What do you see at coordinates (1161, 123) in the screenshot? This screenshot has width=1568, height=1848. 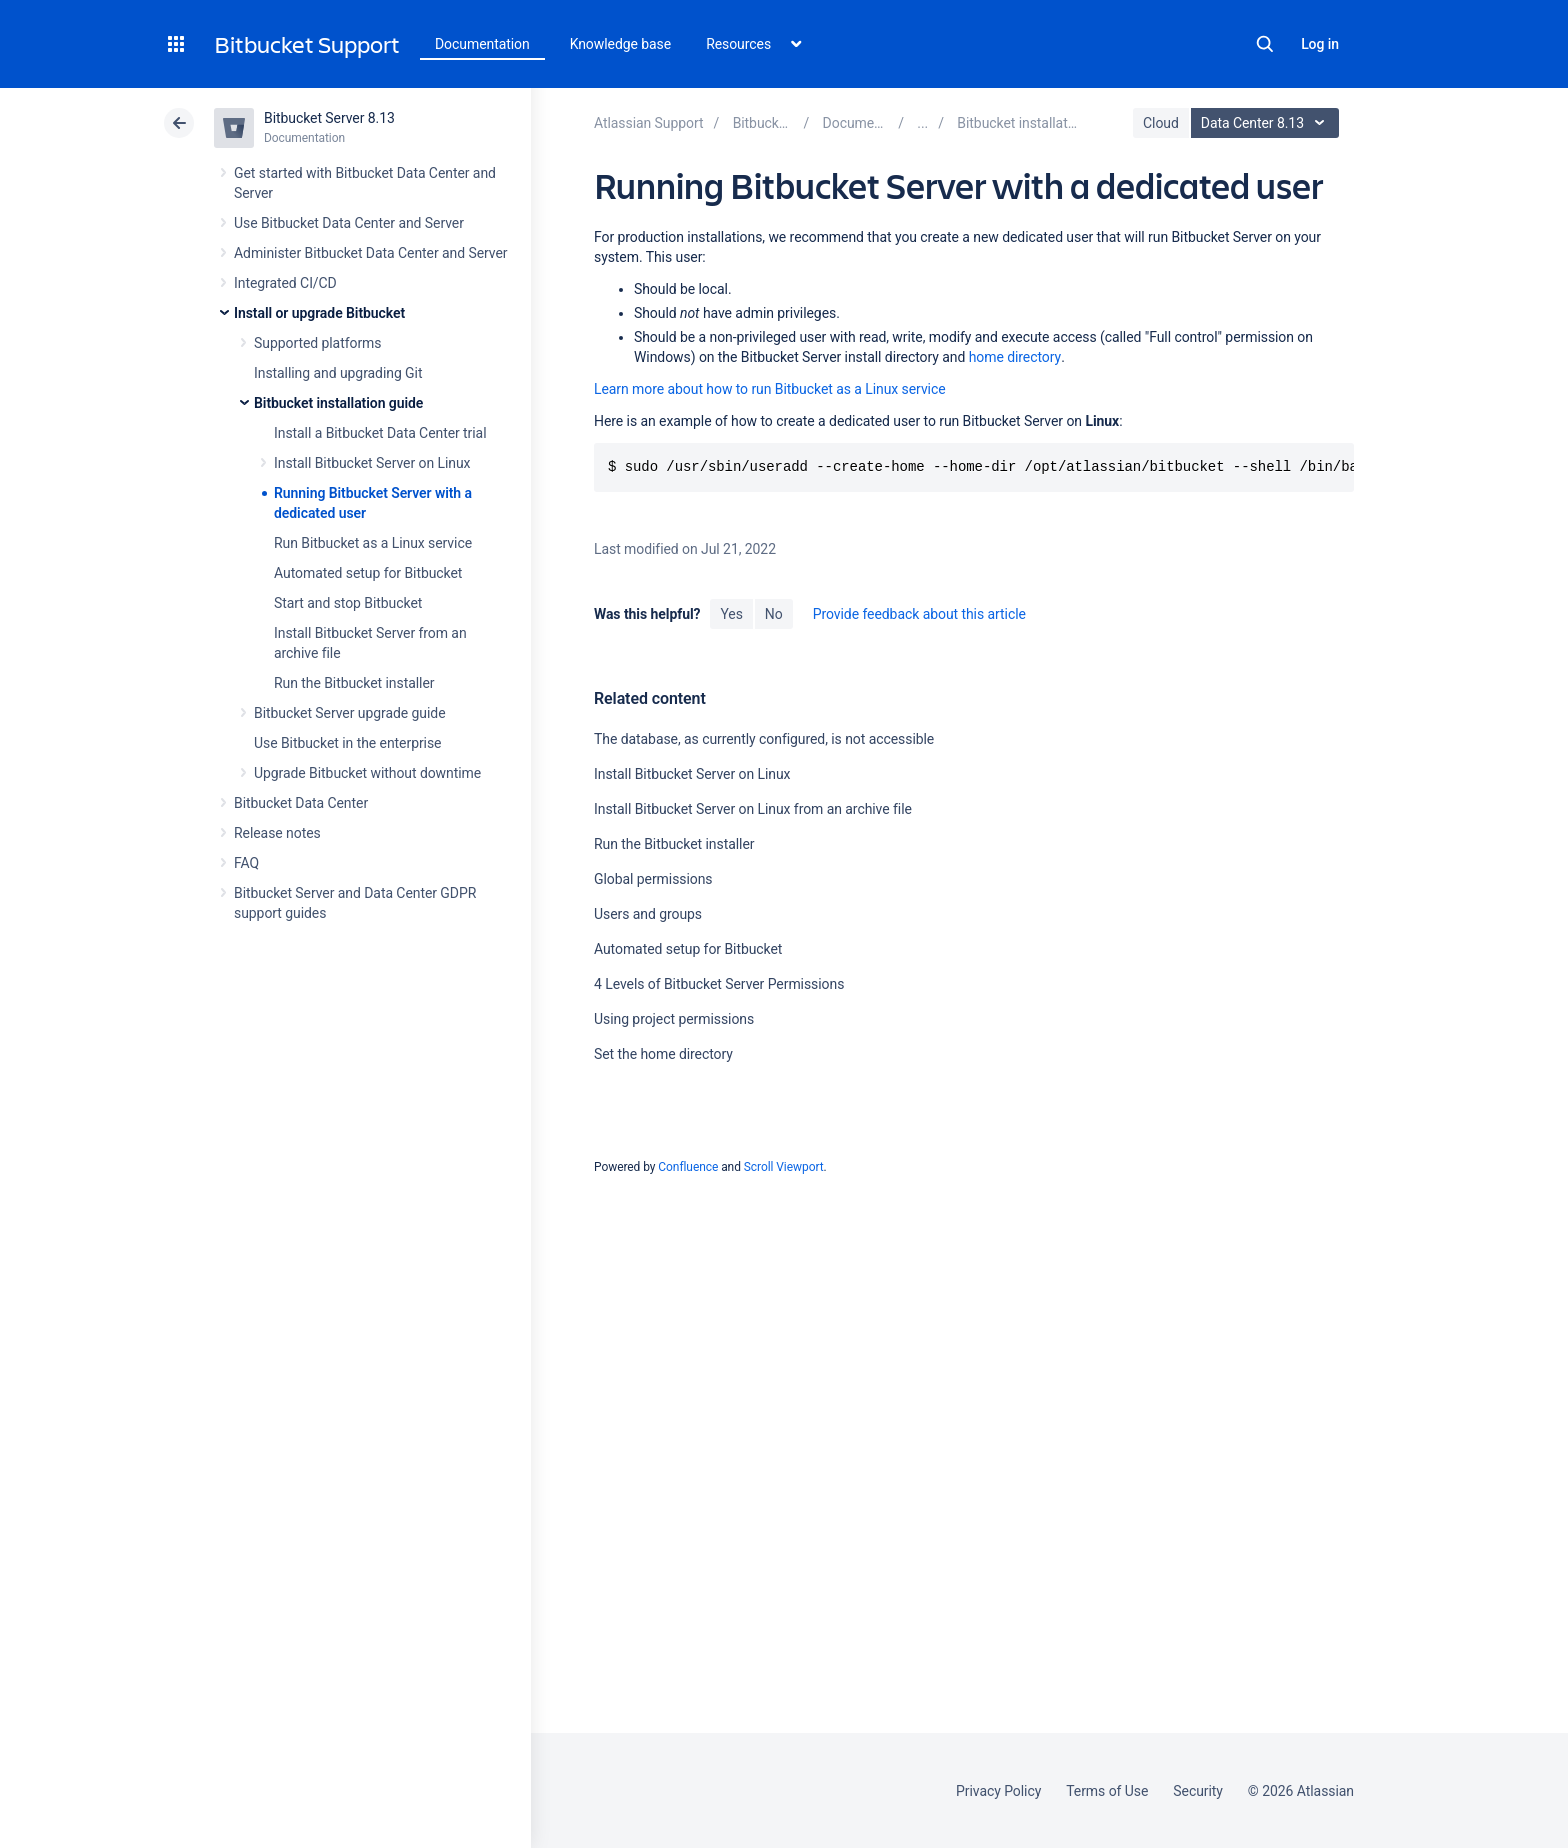 I see `Cloud` at bounding box center [1161, 123].